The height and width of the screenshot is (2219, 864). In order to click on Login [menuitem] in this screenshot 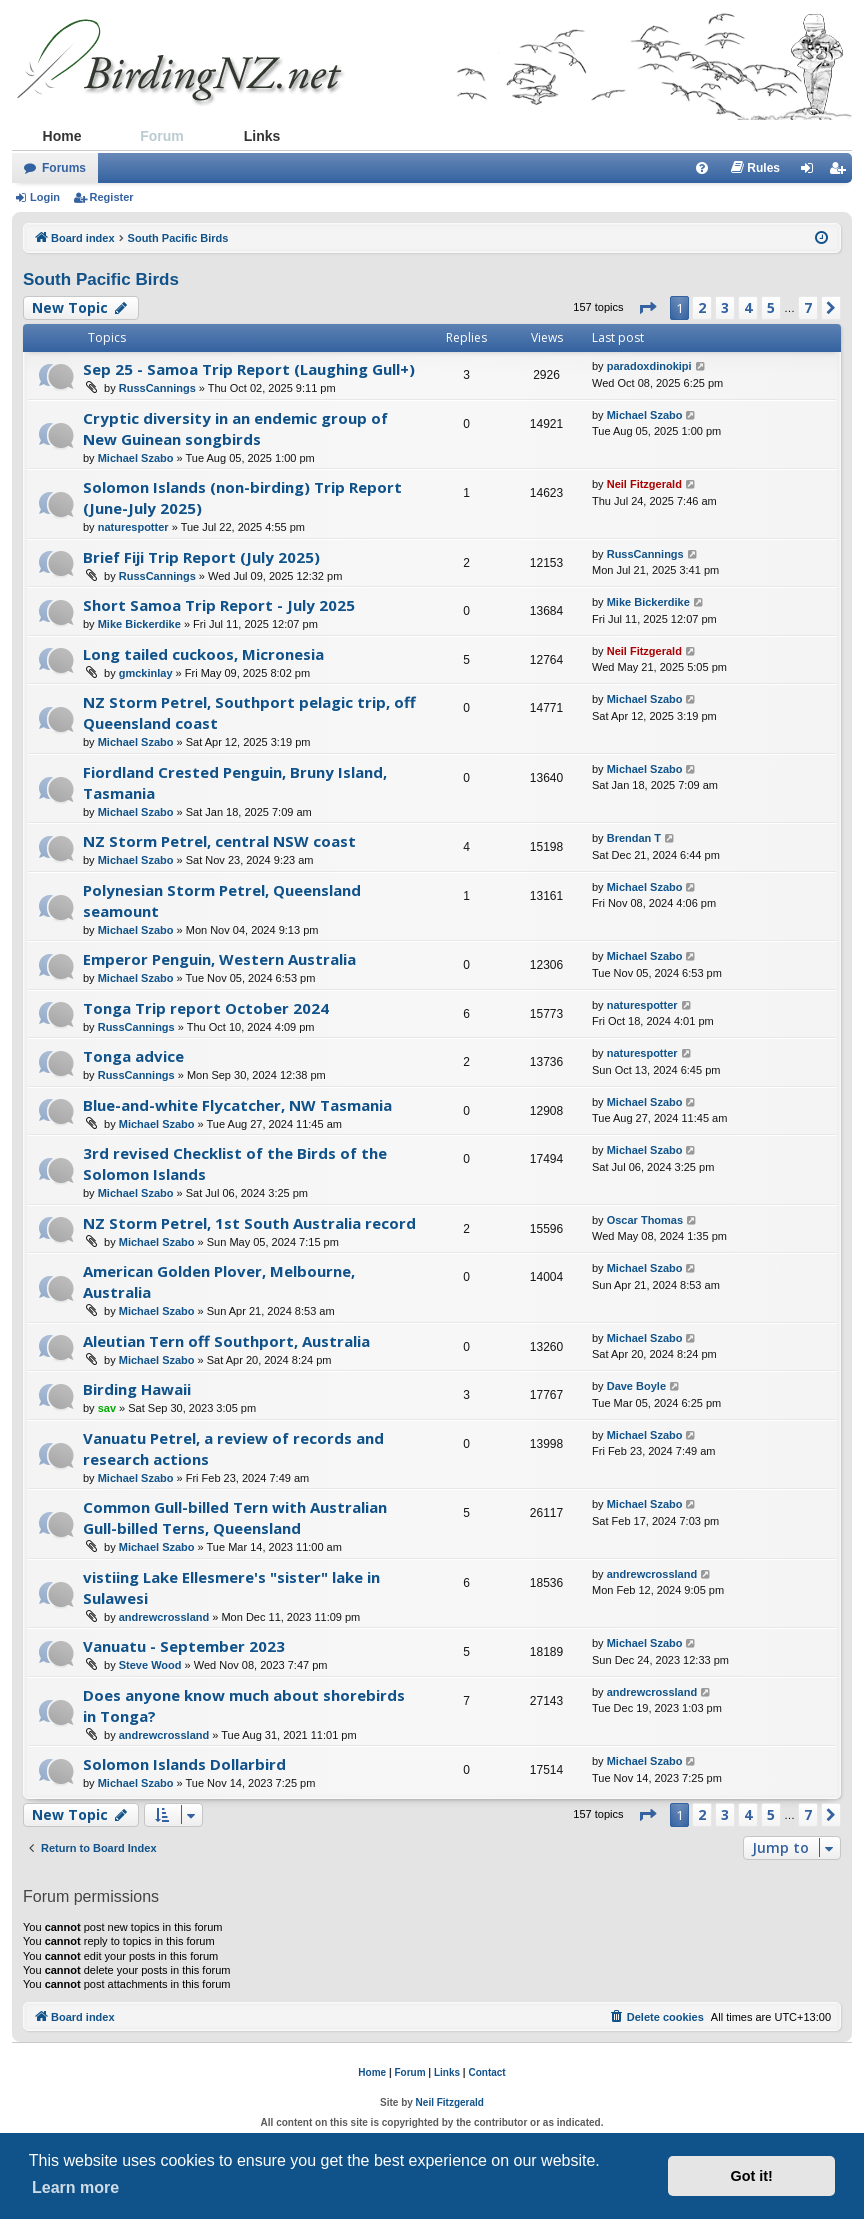, I will do `click(812, 172)`.